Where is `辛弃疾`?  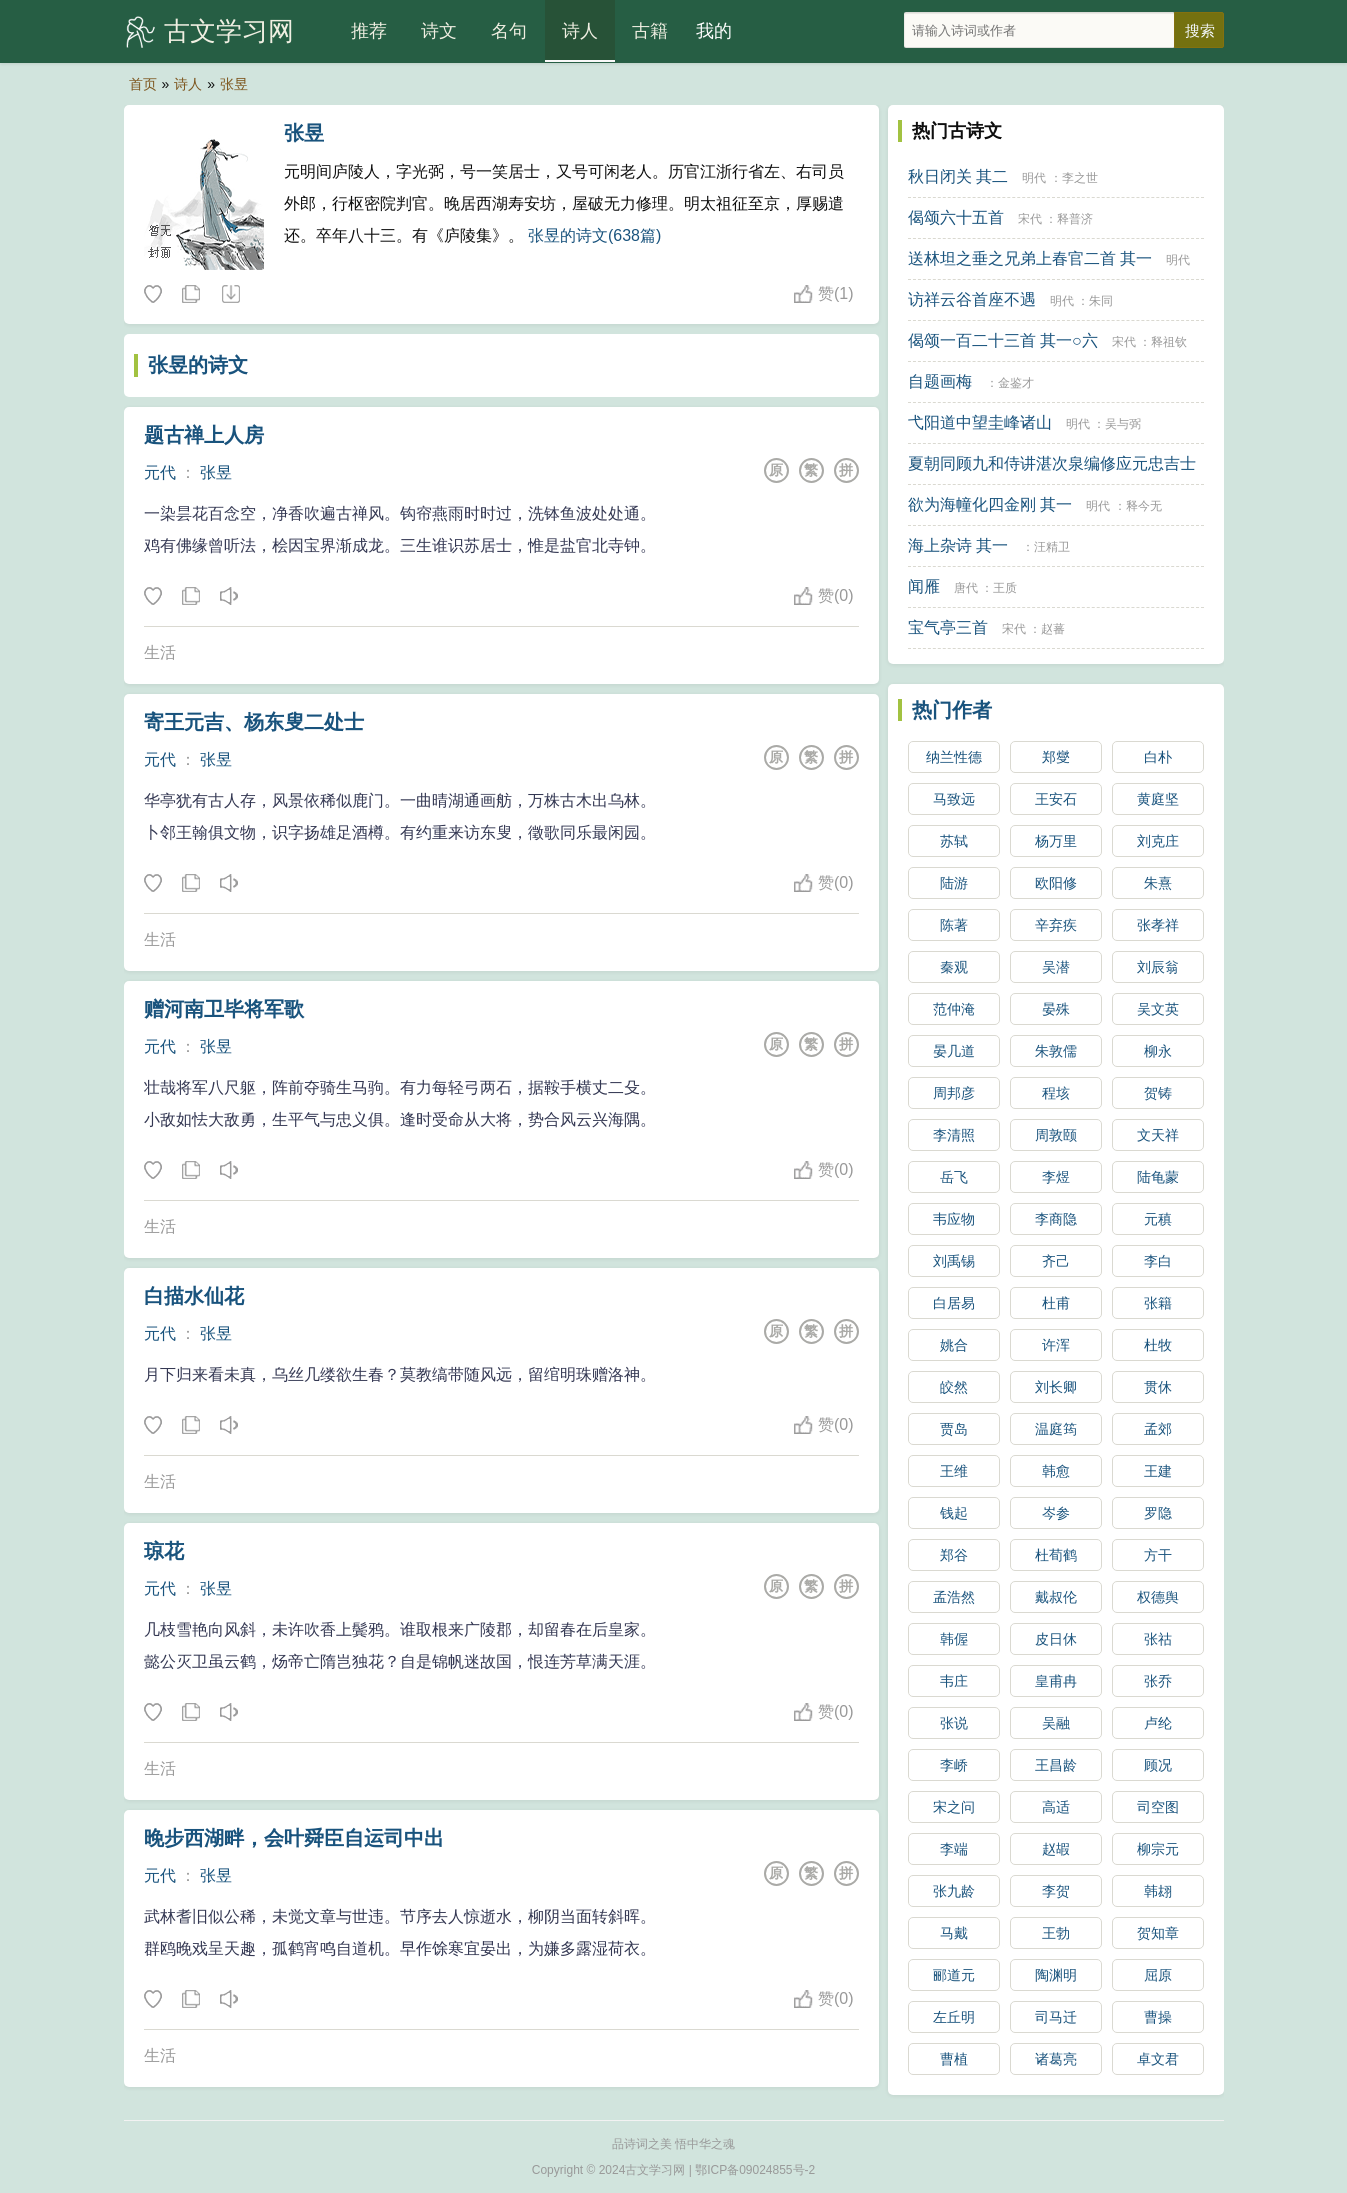
辛弃疾 is located at coordinates (1056, 925).